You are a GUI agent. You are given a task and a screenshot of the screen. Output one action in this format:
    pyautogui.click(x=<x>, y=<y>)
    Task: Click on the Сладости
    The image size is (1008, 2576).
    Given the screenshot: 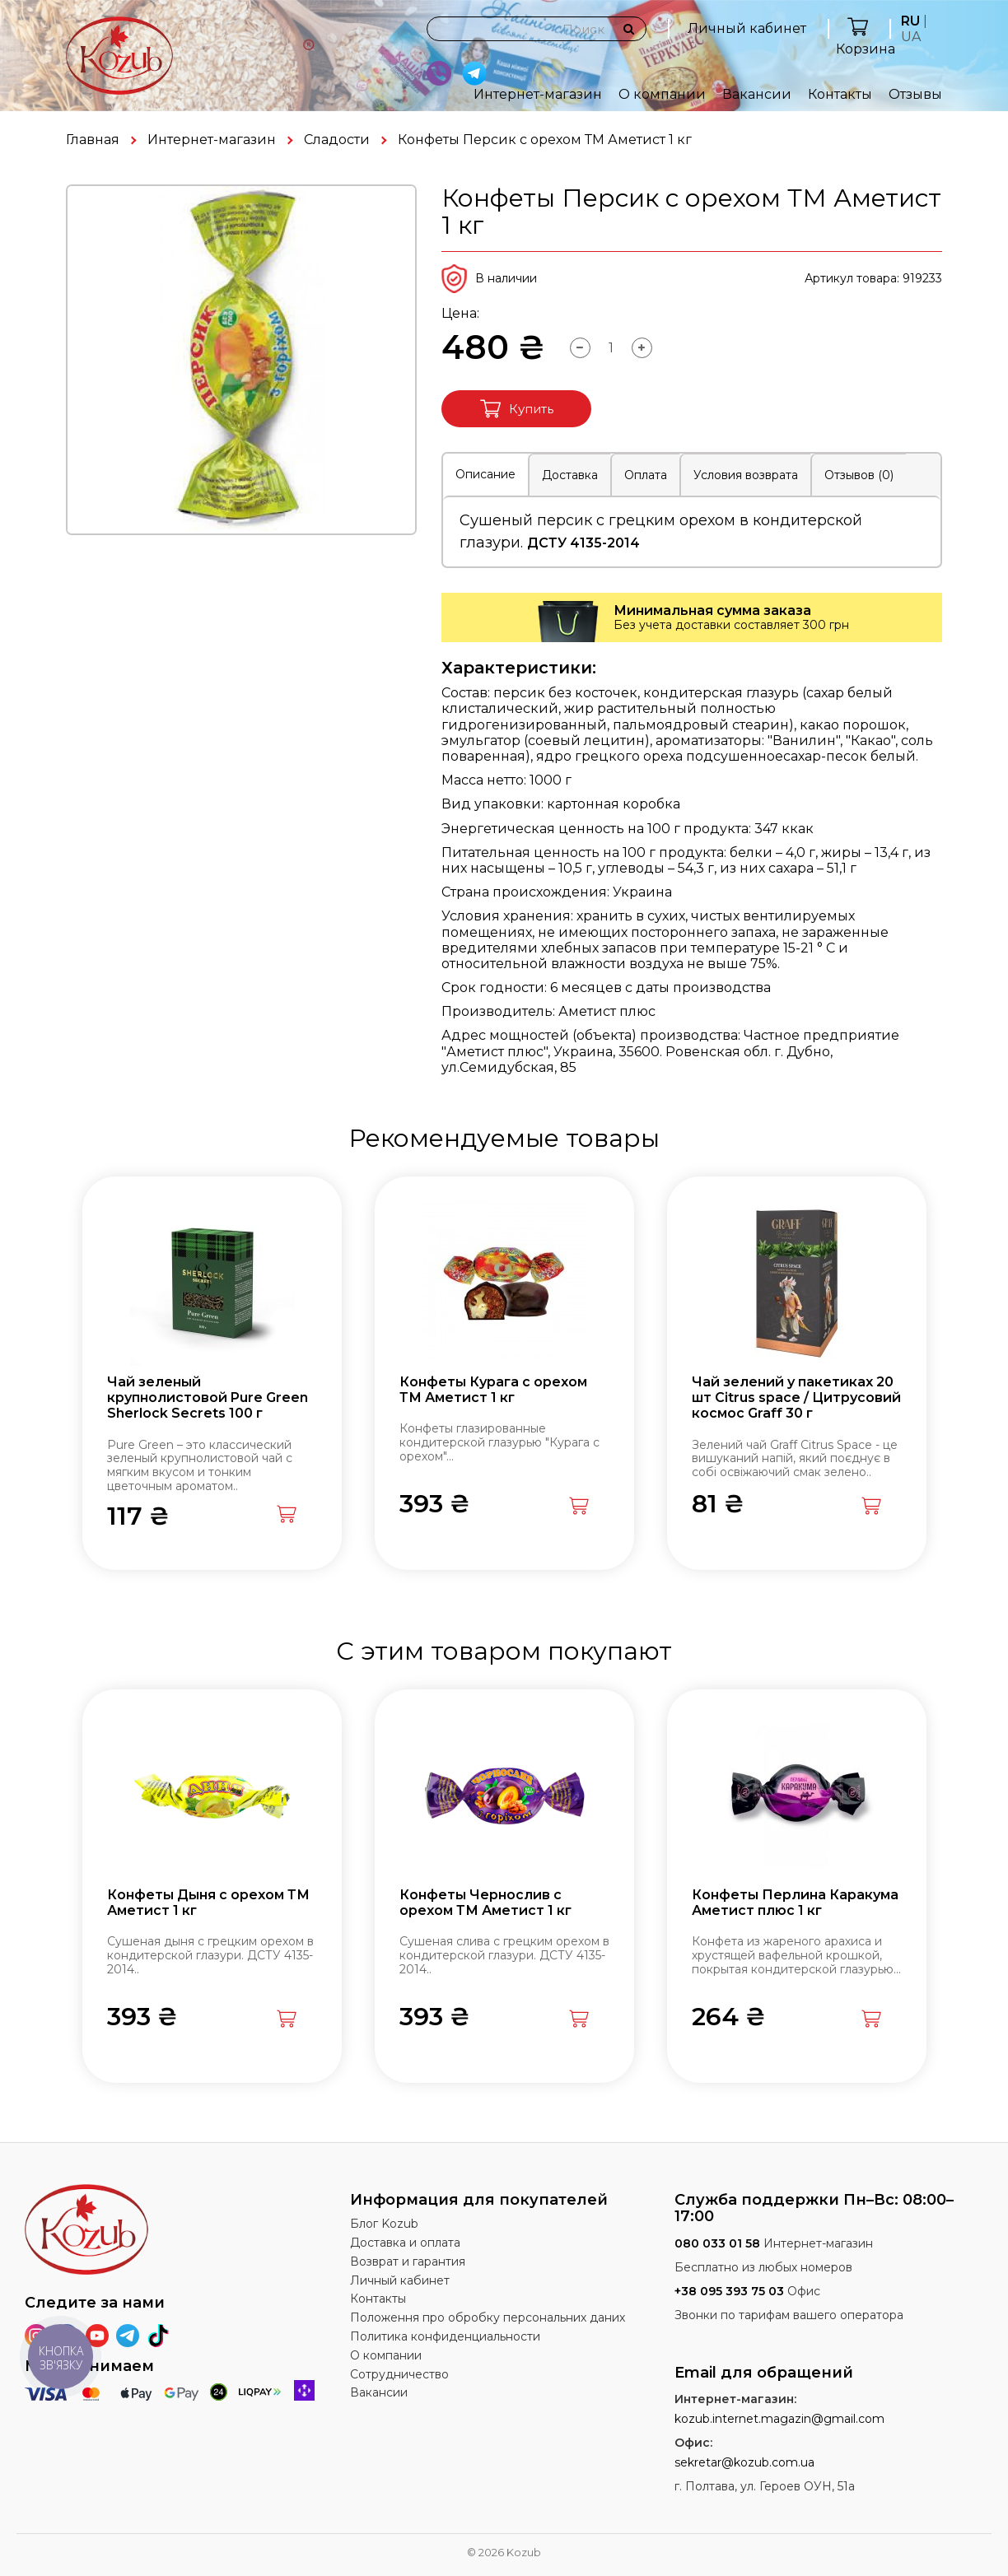 What is the action you would take?
    pyautogui.click(x=337, y=139)
    